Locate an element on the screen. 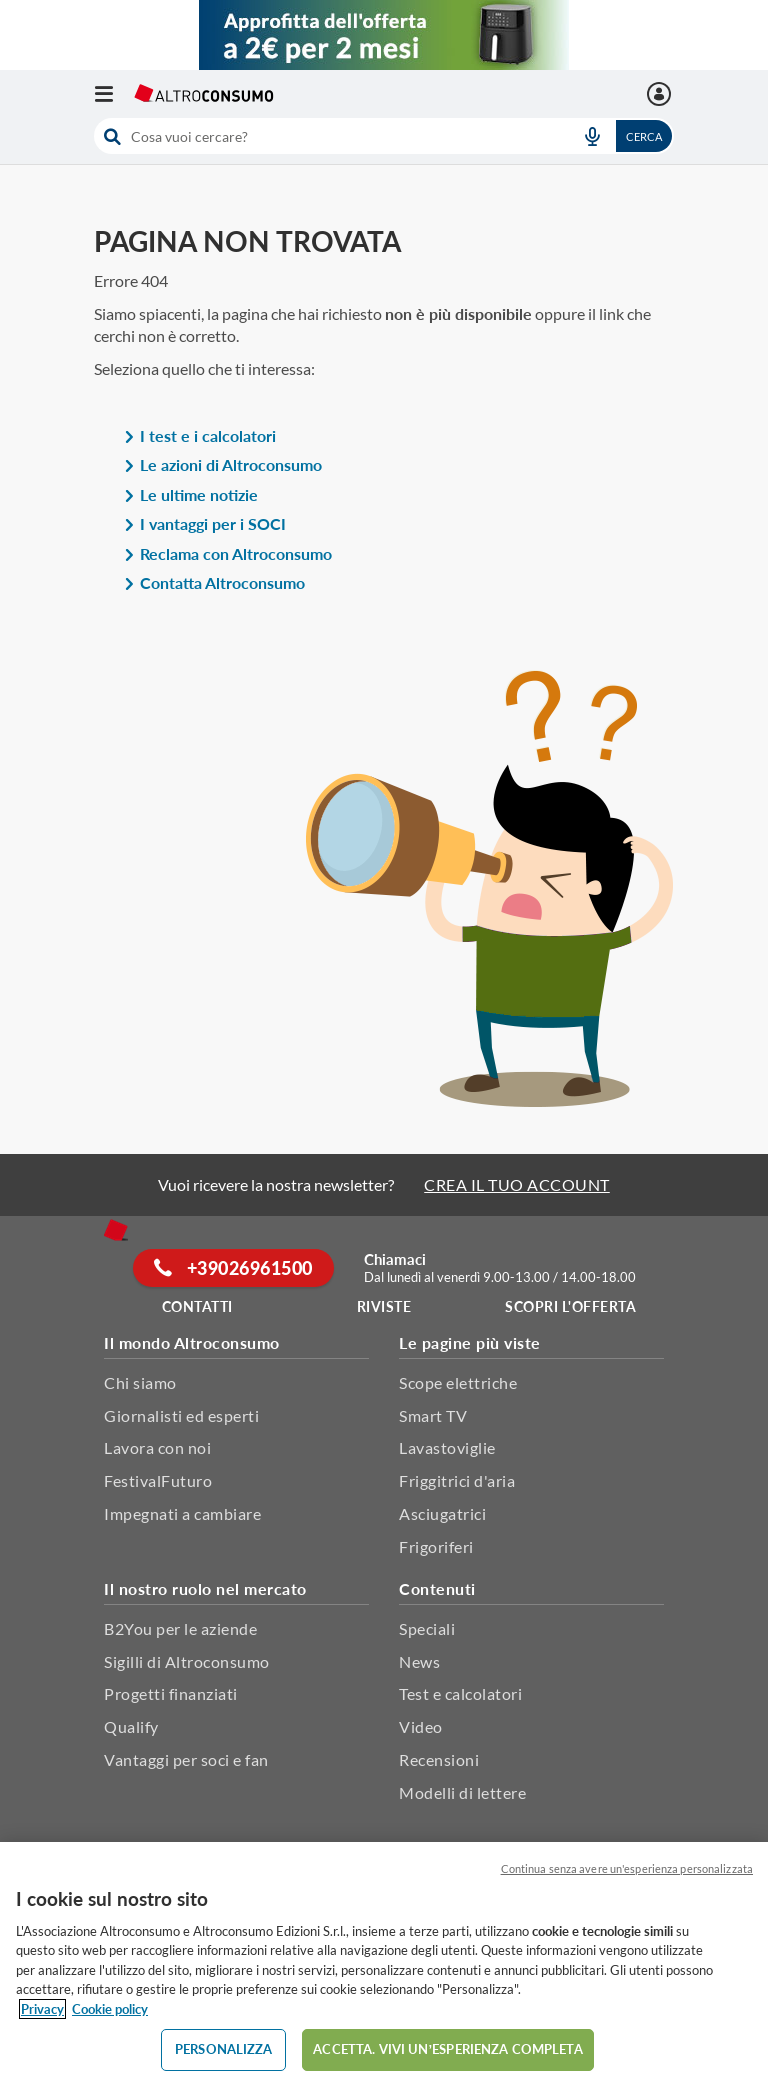 This screenshot has width=768, height=2081. I vantaggi per i SOCI is located at coordinates (205, 523).